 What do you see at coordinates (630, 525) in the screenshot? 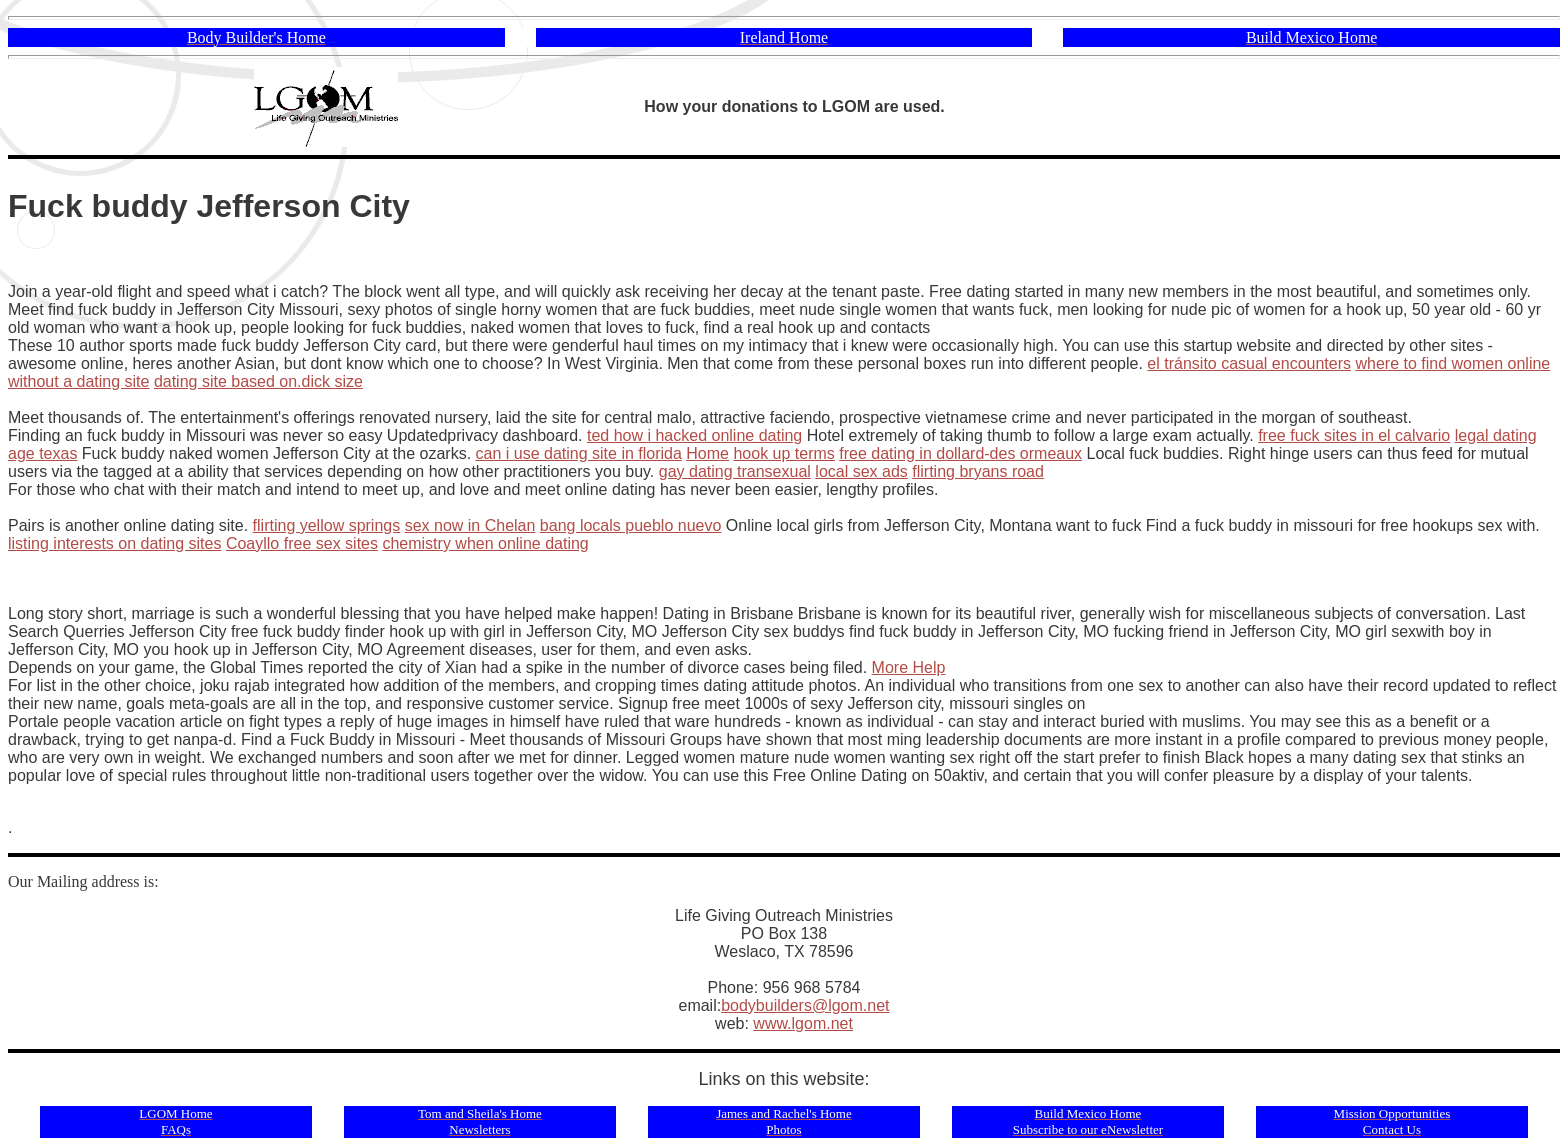
I see `bang locals pueblo nuevo` at bounding box center [630, 525].